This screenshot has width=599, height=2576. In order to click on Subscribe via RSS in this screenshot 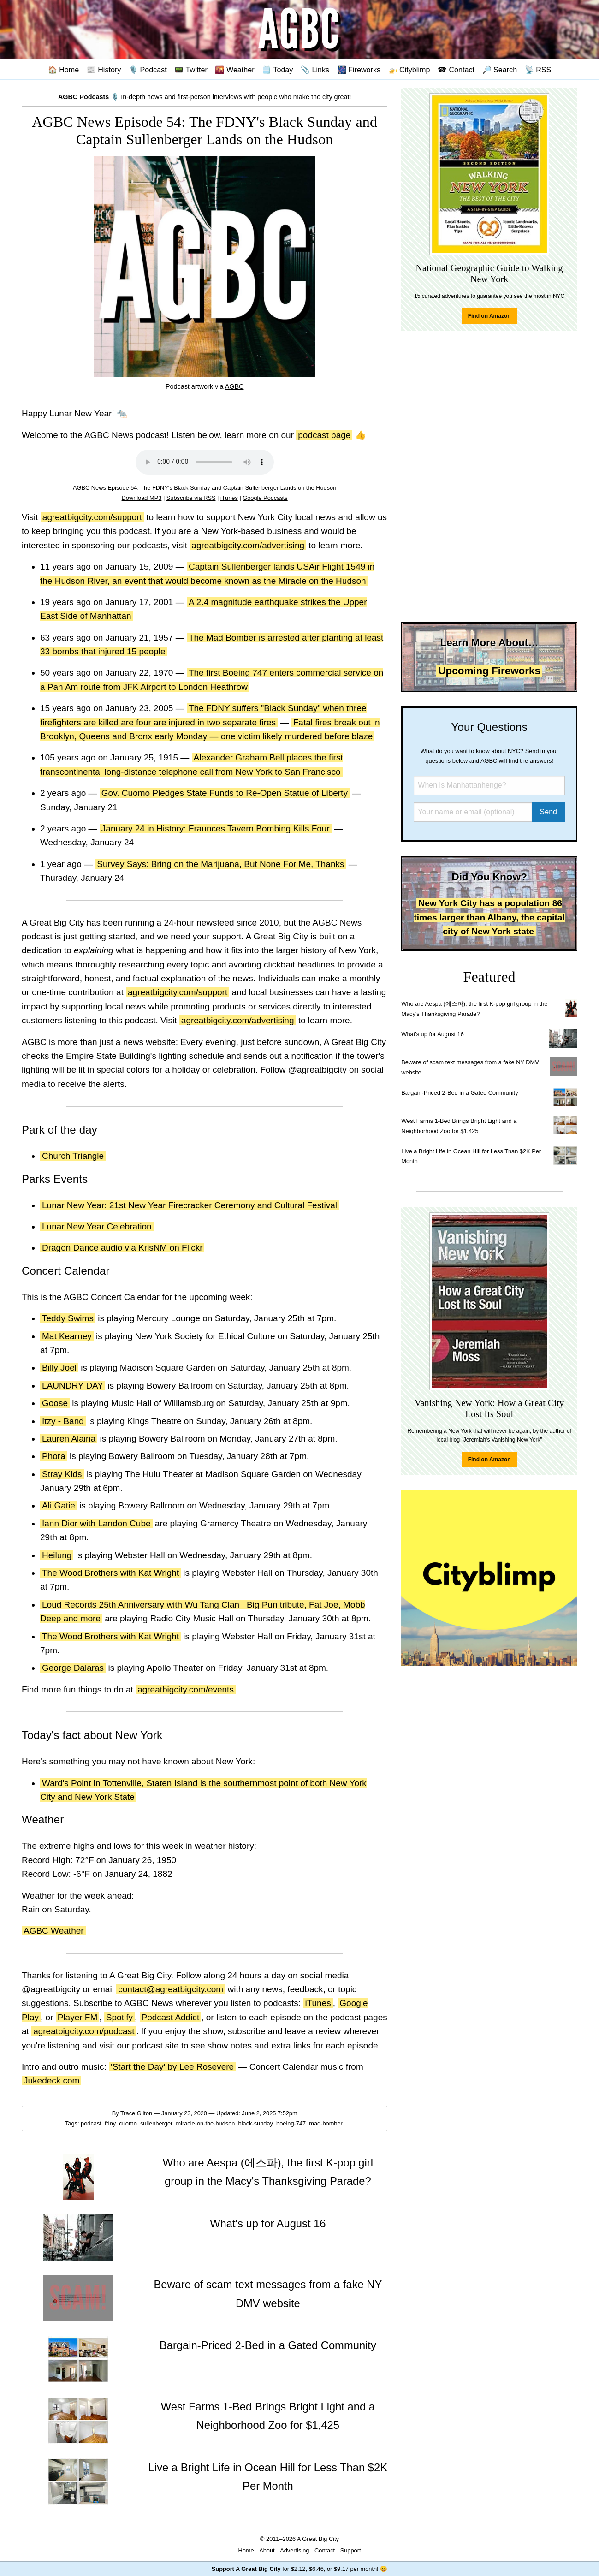, I will do `click(191, 497)`.